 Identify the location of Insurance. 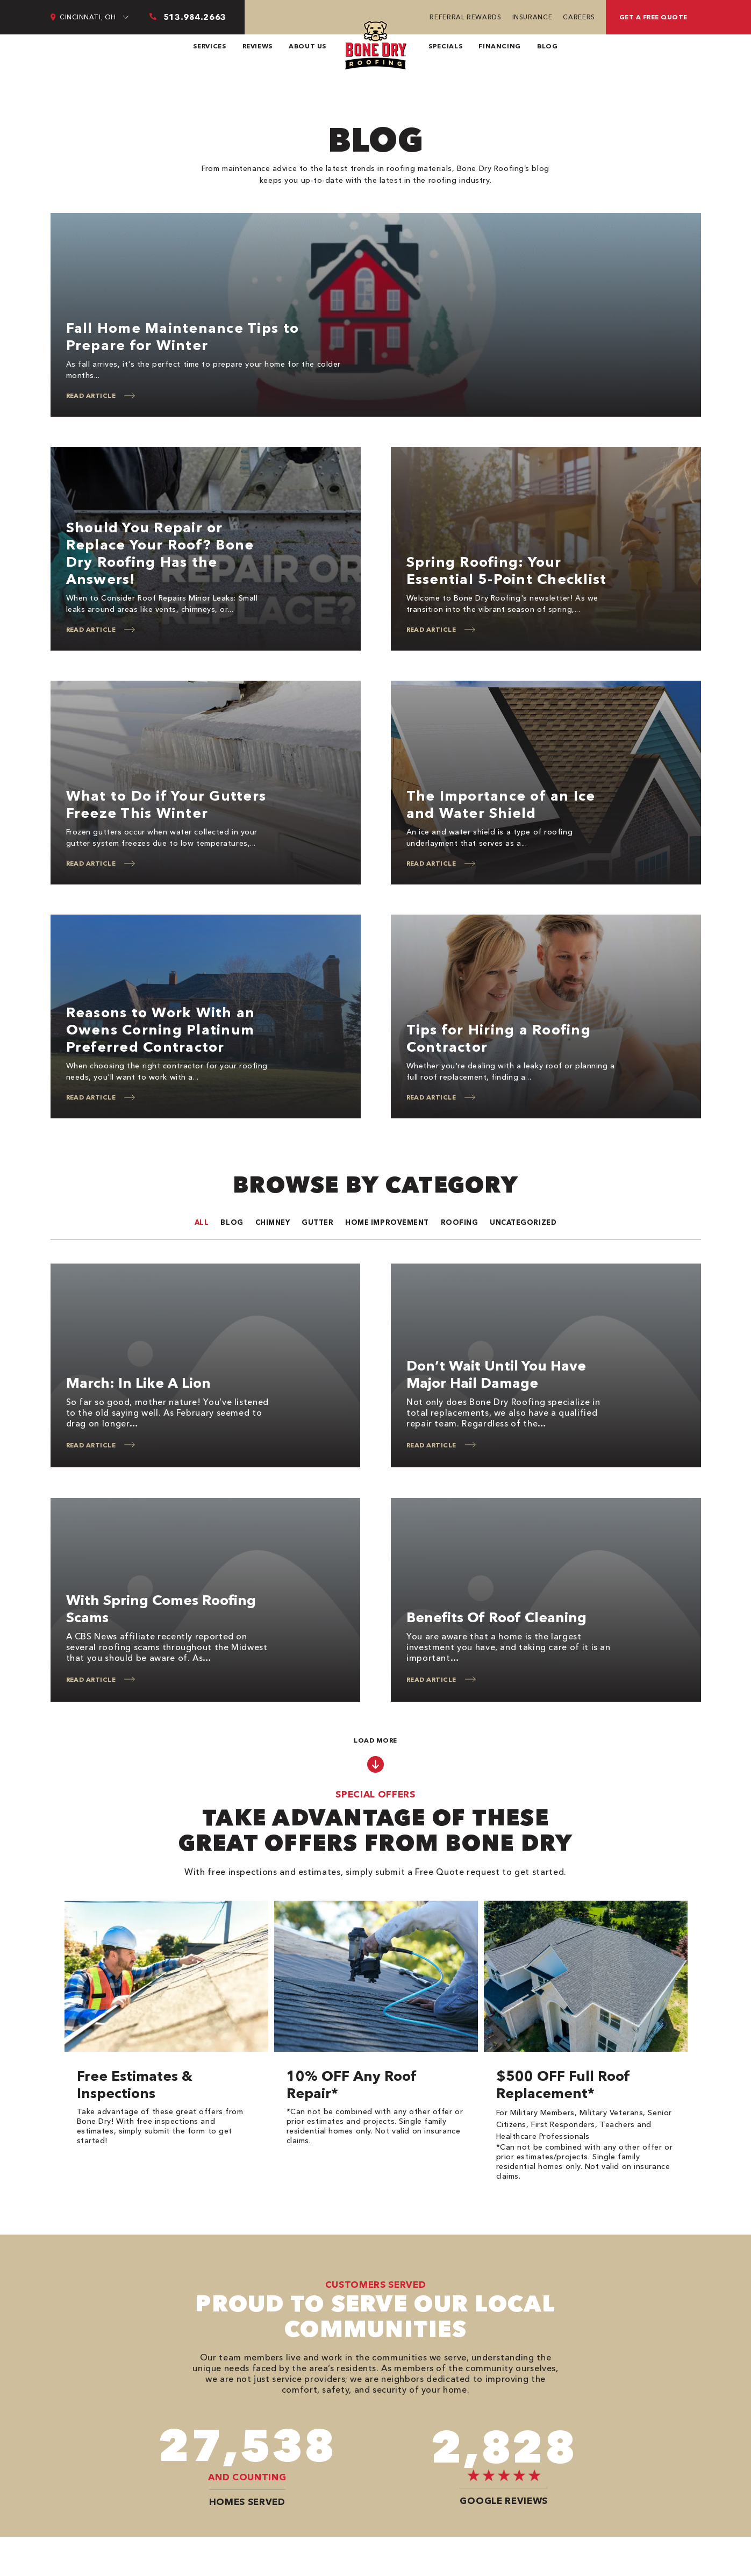
(532, 17).